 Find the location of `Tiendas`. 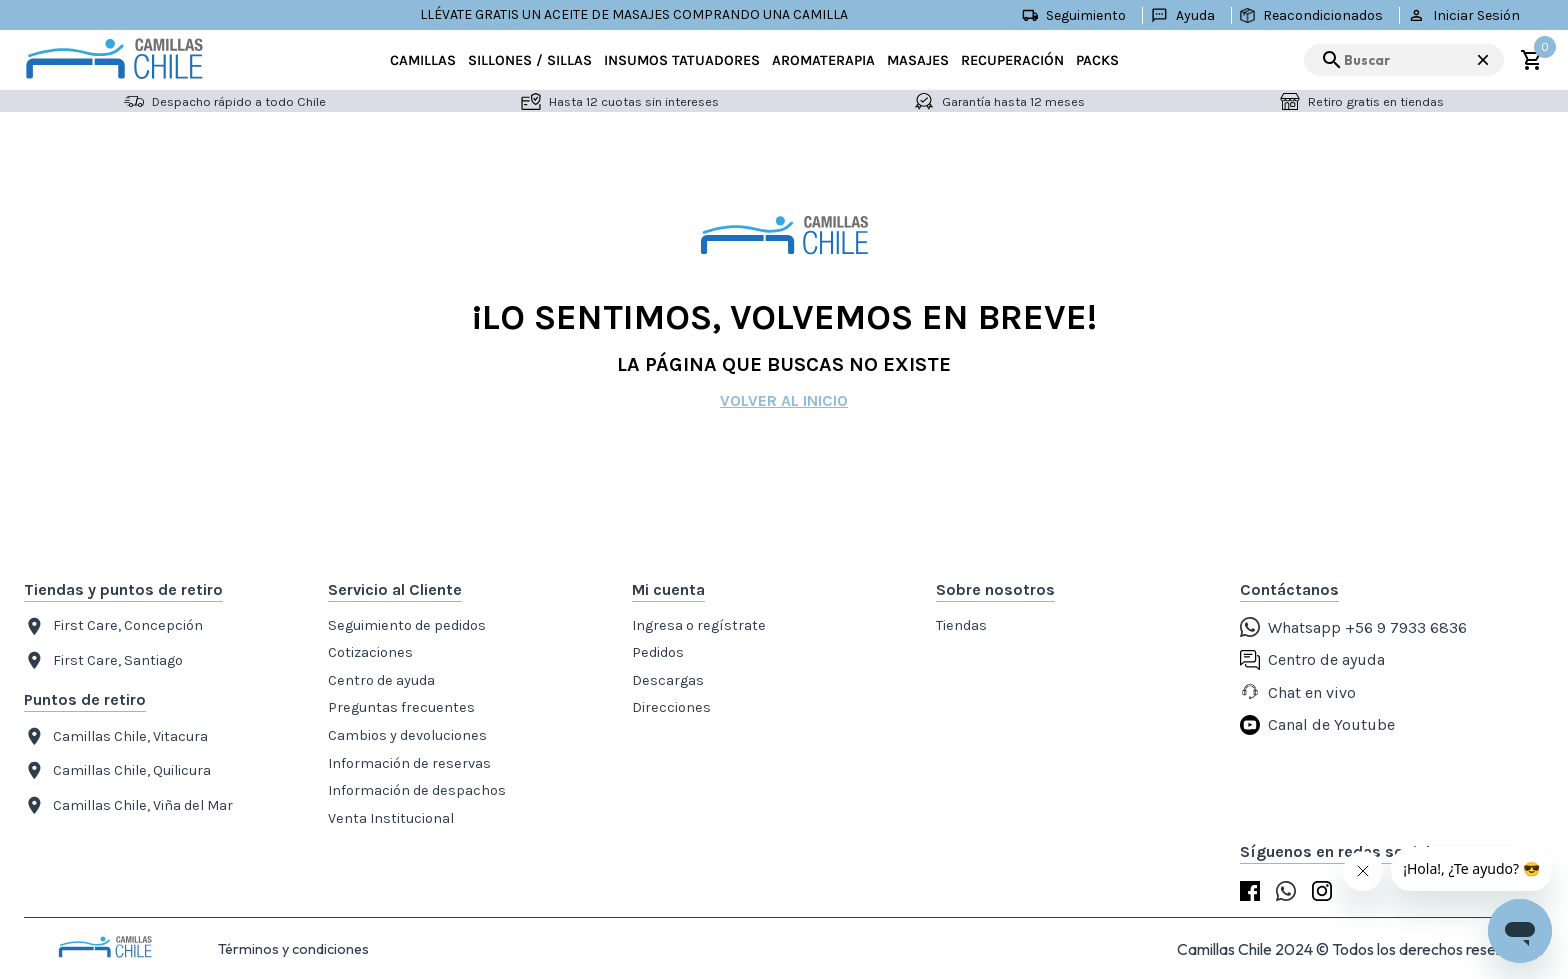

Tiendas is located at coordinates (961, 625).